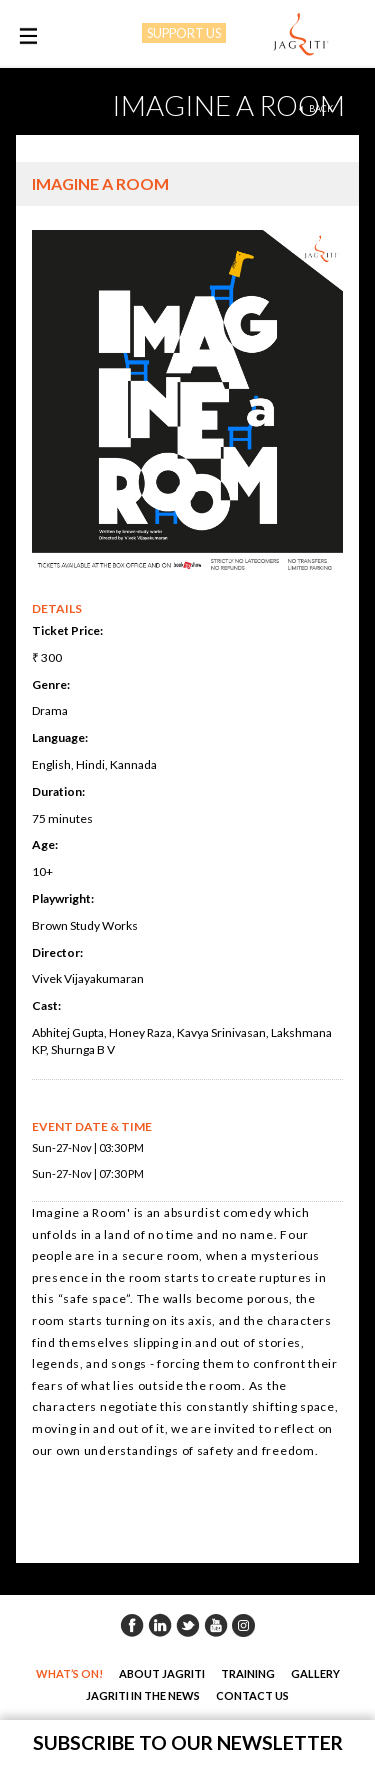 The image size is (375, 1767). What do you see at coordinates (162, 1673) in the screenshot?
I see `About Jagriti` at bounding box center [162, 1673].